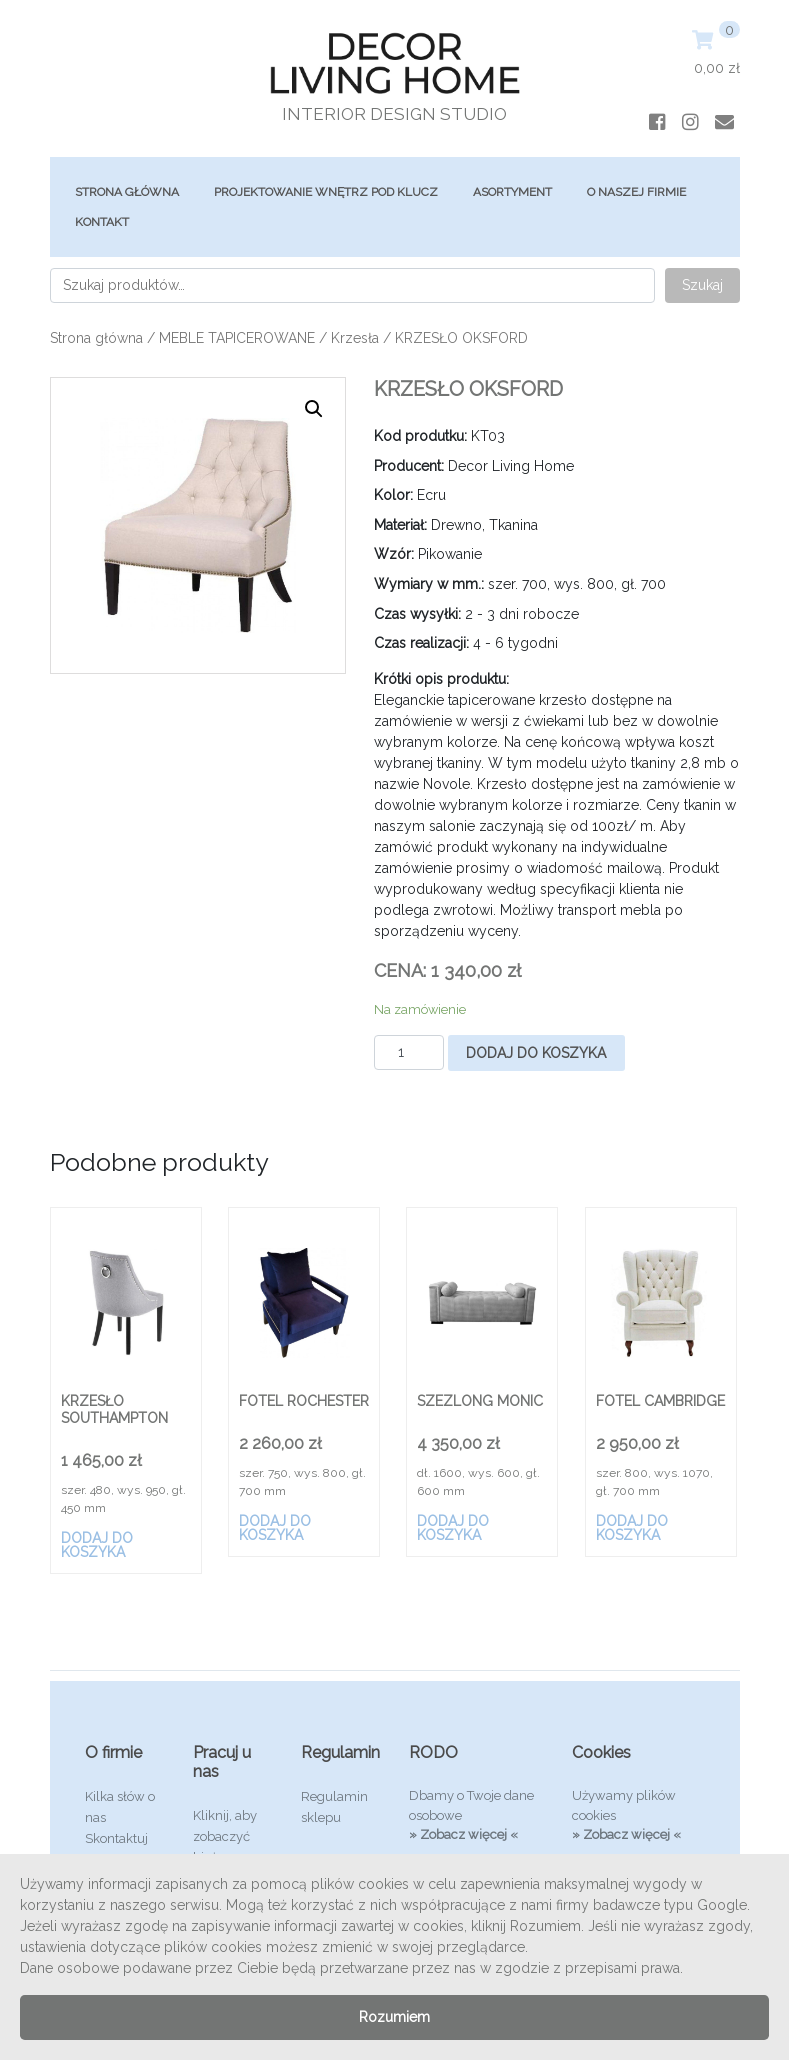  Describe the element at coordinates (355, 338) in the screenshot. I see `Krzesła` at that location.